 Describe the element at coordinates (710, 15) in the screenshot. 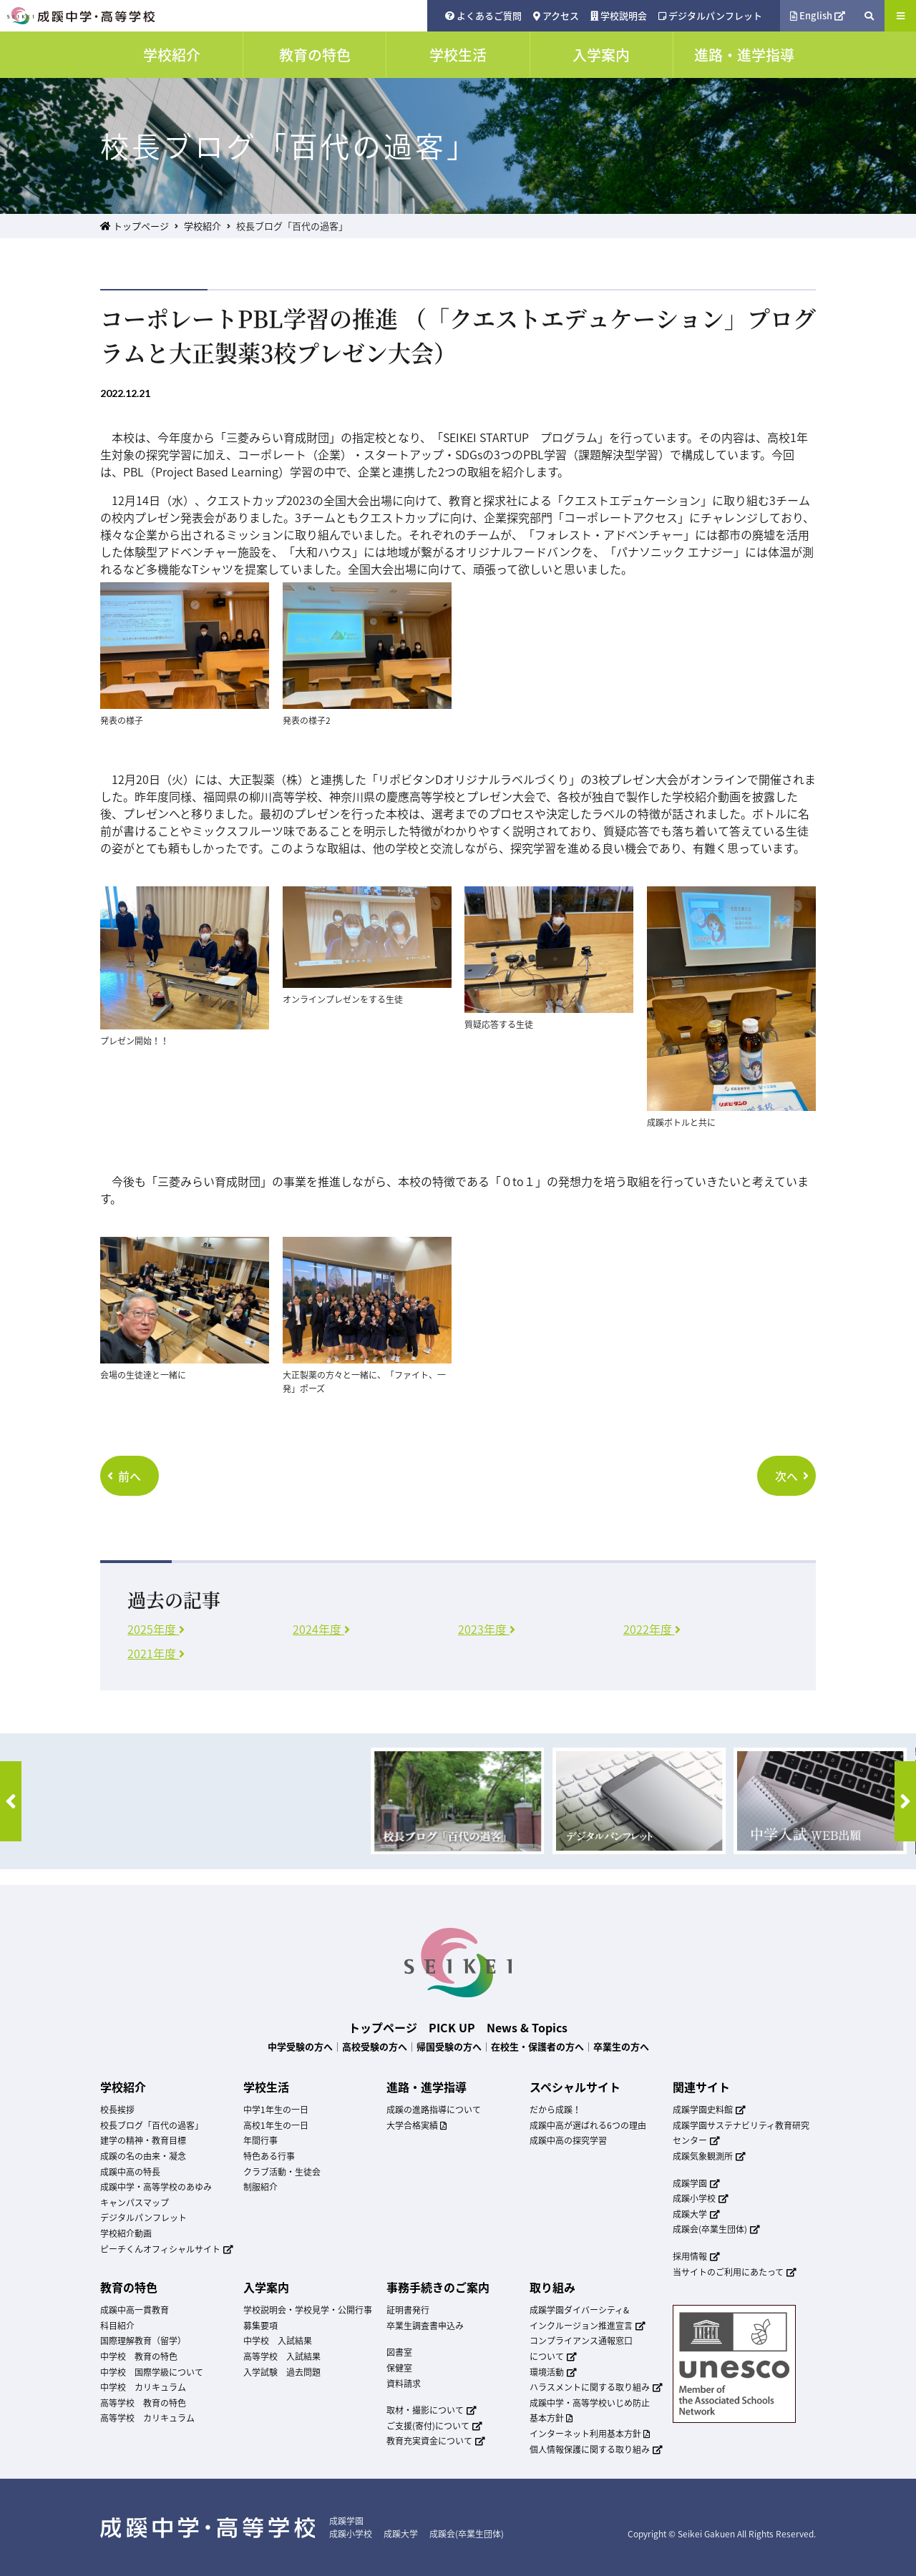

I see `デジタルパンフレット` at that location.